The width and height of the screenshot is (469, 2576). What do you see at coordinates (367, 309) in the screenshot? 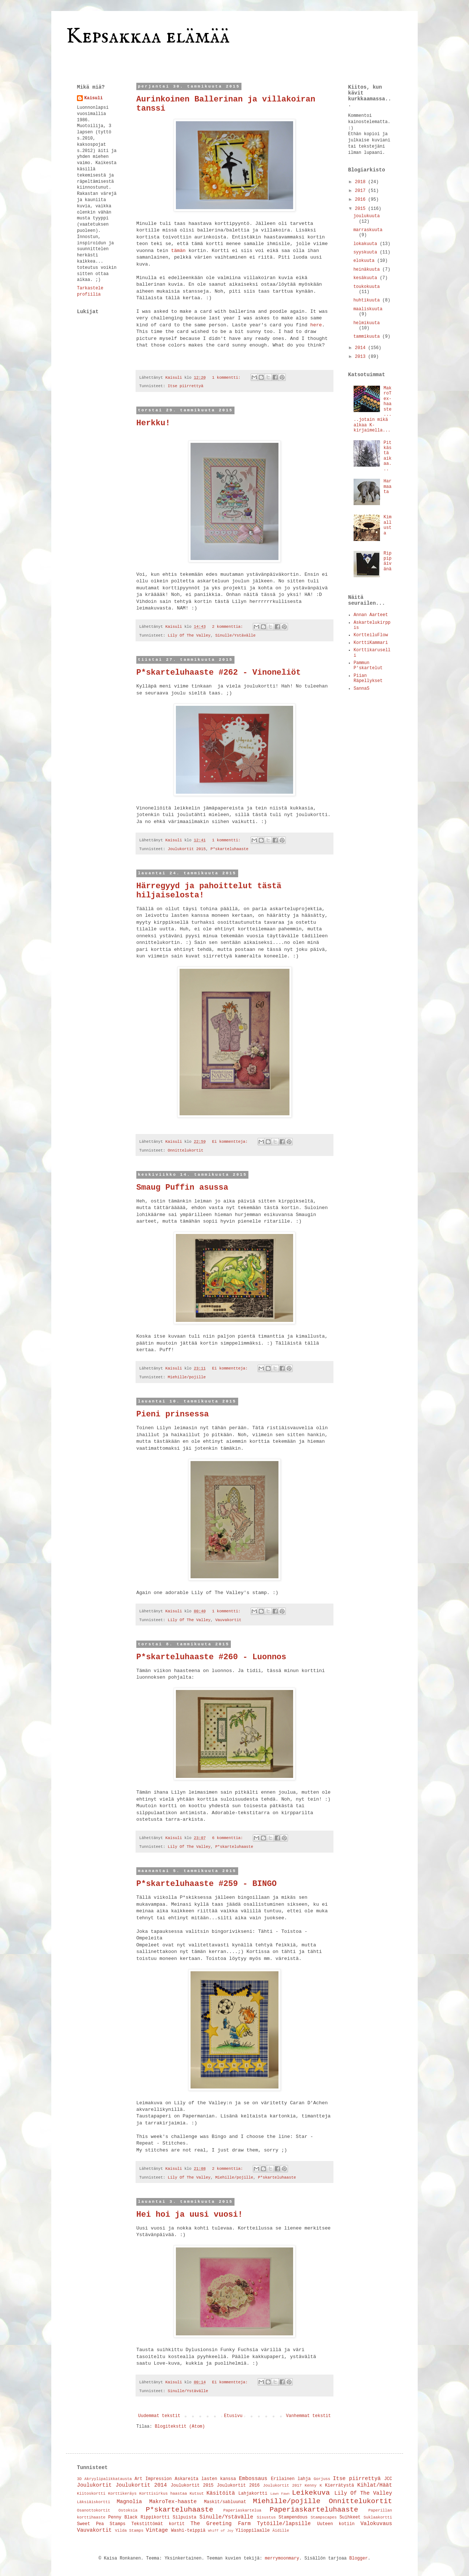
I see `maaliskuuta` at bounding box center [367, 309].